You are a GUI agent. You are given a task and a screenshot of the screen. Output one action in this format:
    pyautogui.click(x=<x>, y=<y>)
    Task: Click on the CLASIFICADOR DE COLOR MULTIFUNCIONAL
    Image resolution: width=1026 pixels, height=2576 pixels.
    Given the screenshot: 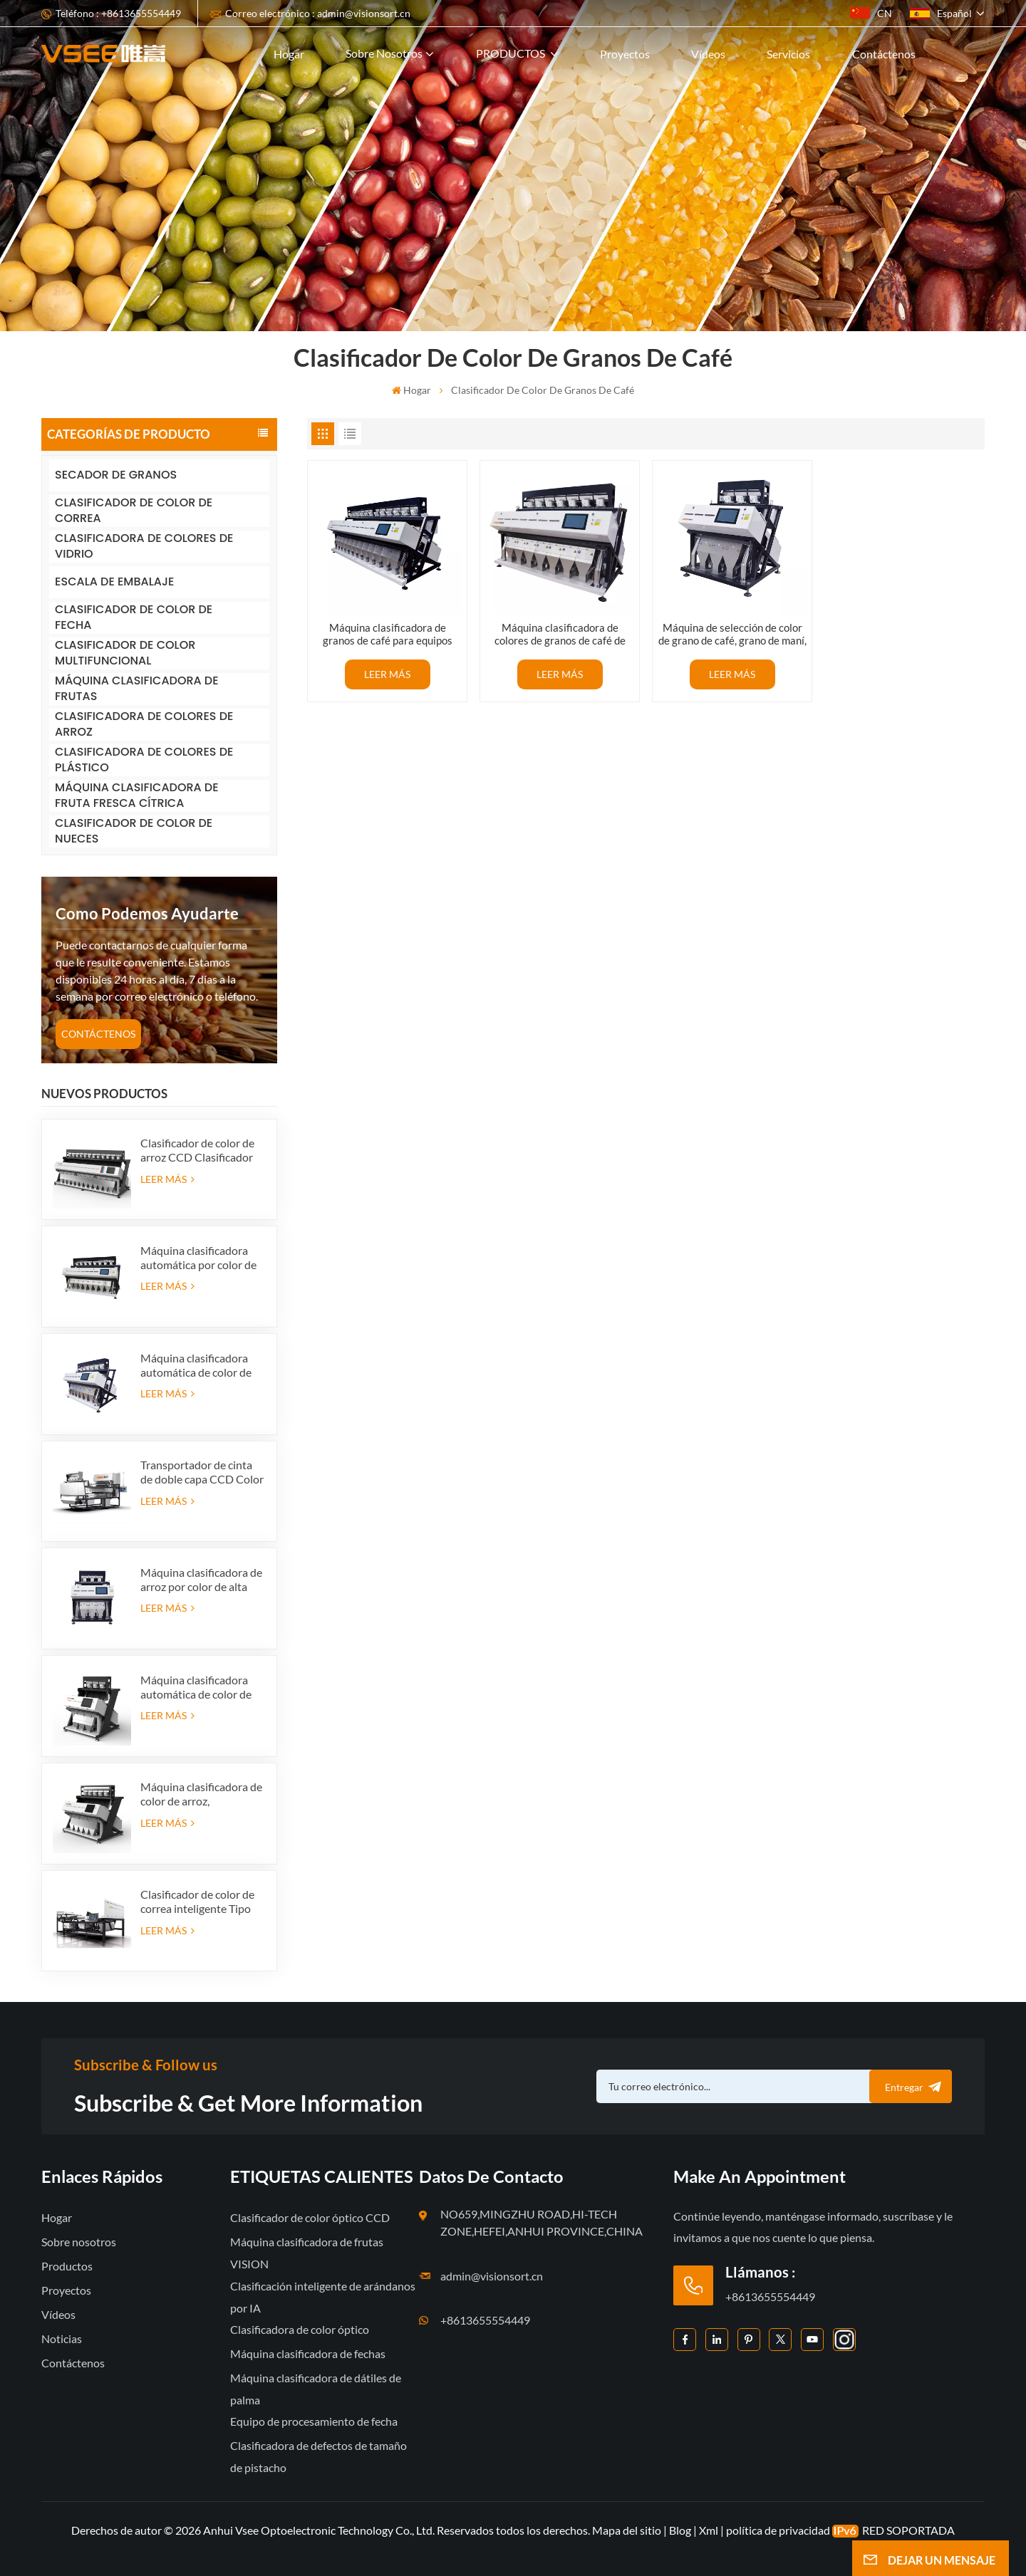 What is the action you would take?
    pyautogui.click(x=125, y=653)
    